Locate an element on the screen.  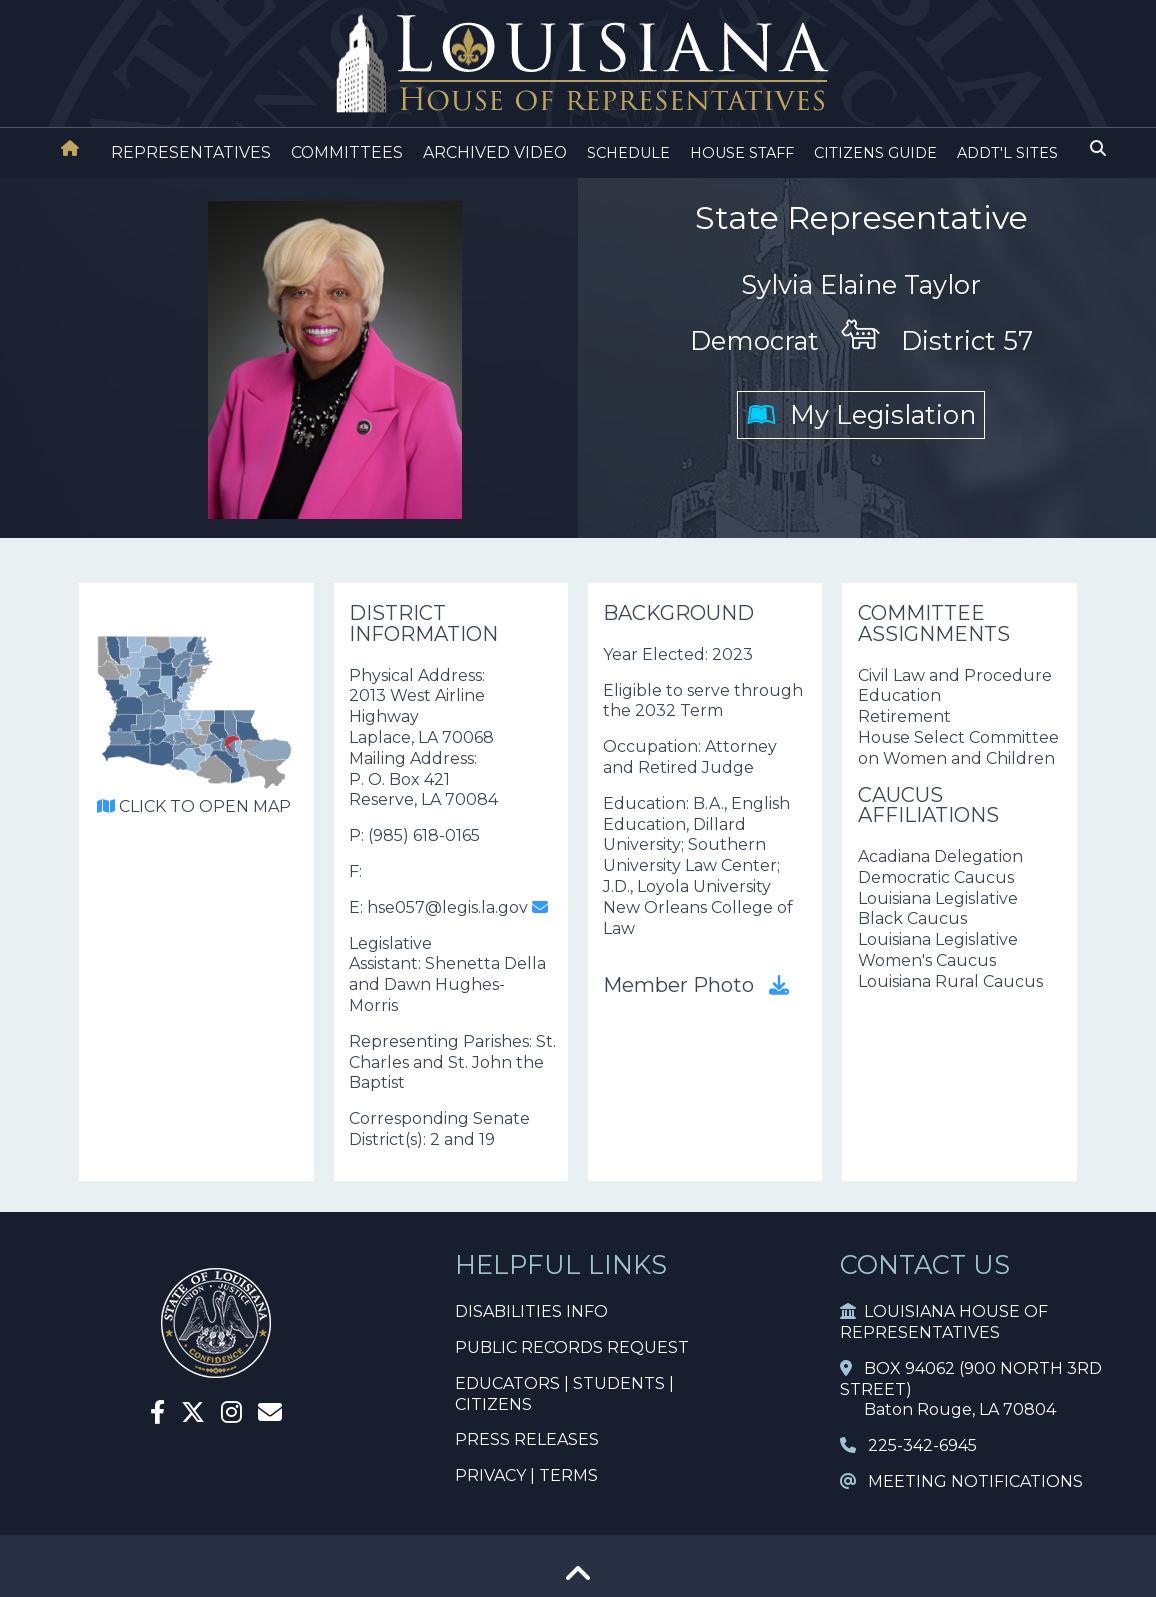
CITIZENS GUIDE is located at coordinates (875, 153).